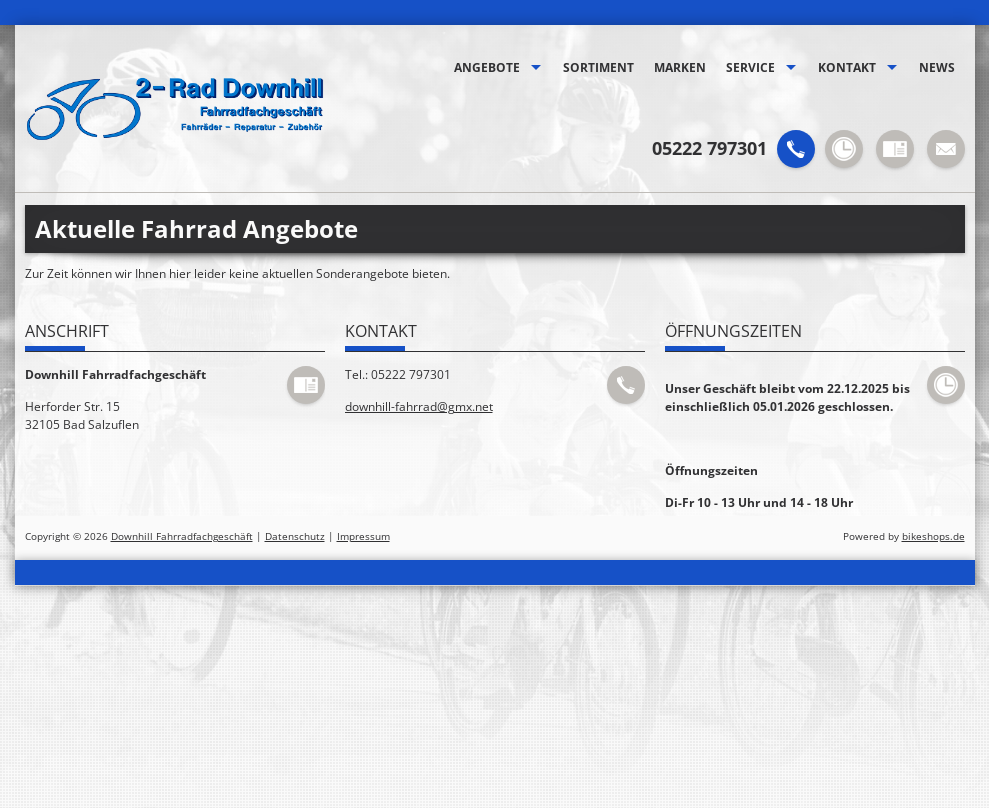 This screenshot has height=808, width=989. I want to click on bikeshops.de, so click(933, 536).